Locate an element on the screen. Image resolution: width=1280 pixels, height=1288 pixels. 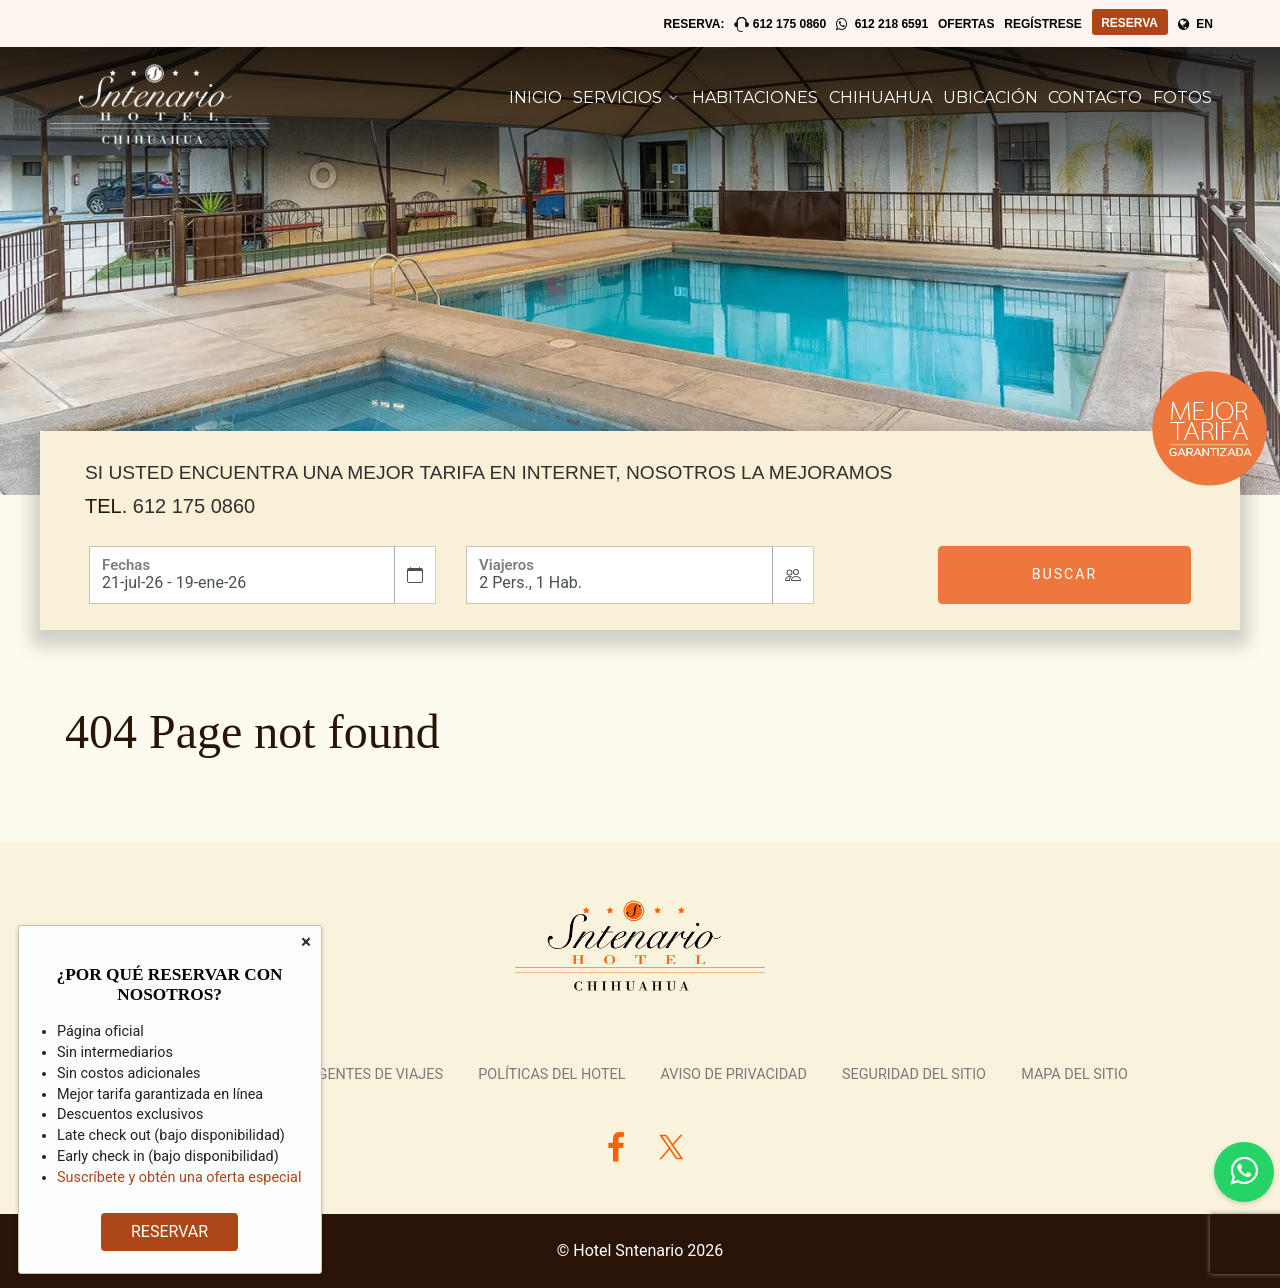
Buscar is located at coordinates (1065, 574).